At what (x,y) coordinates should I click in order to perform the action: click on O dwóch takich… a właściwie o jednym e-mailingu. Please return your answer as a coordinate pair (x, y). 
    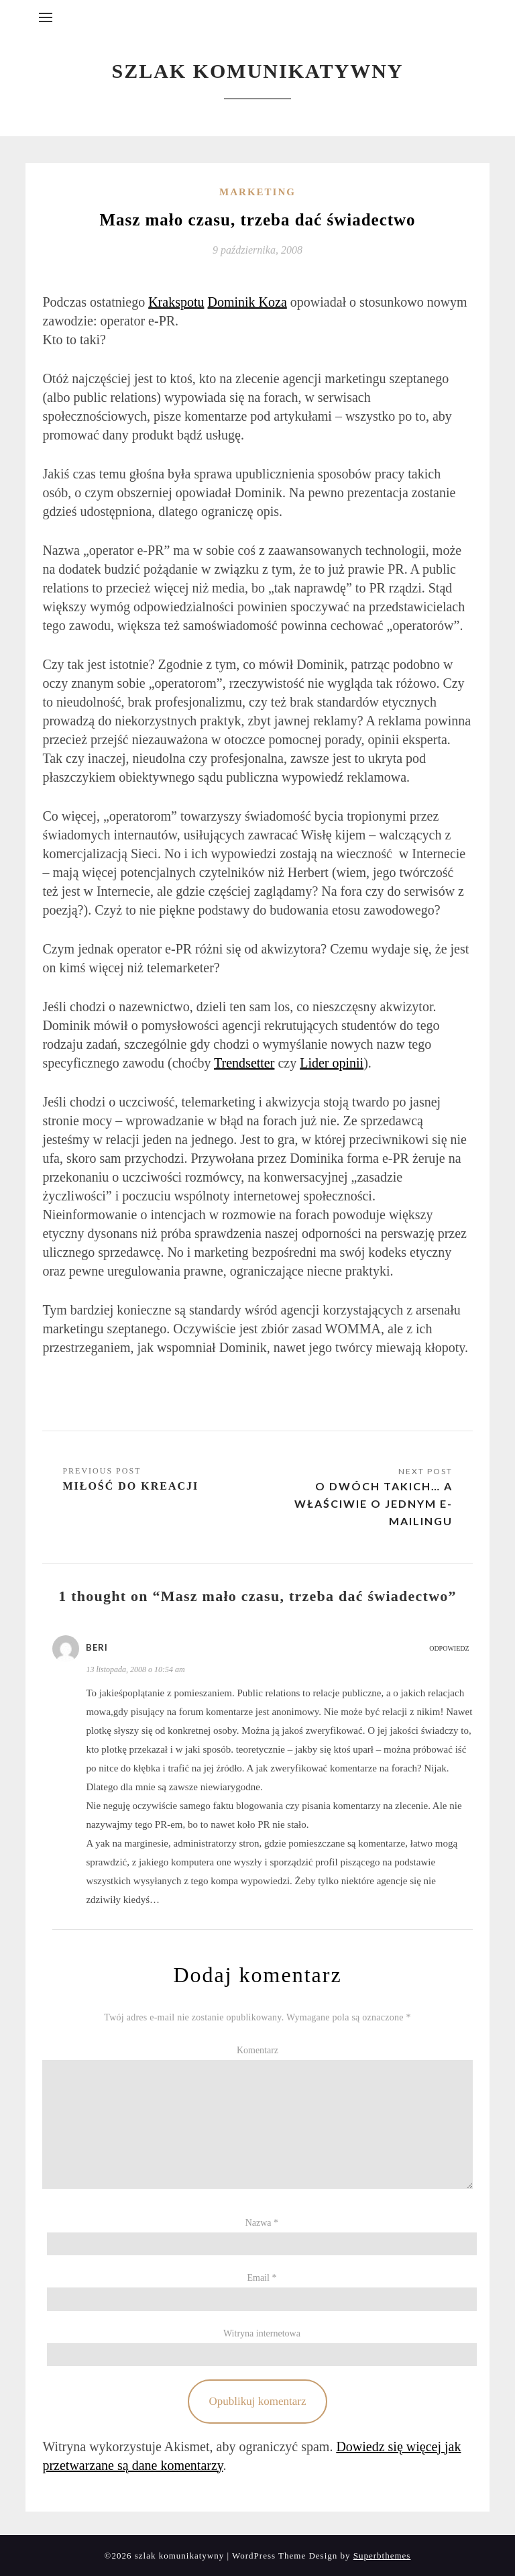
    Looking at the image, I should click on (373, 1503).